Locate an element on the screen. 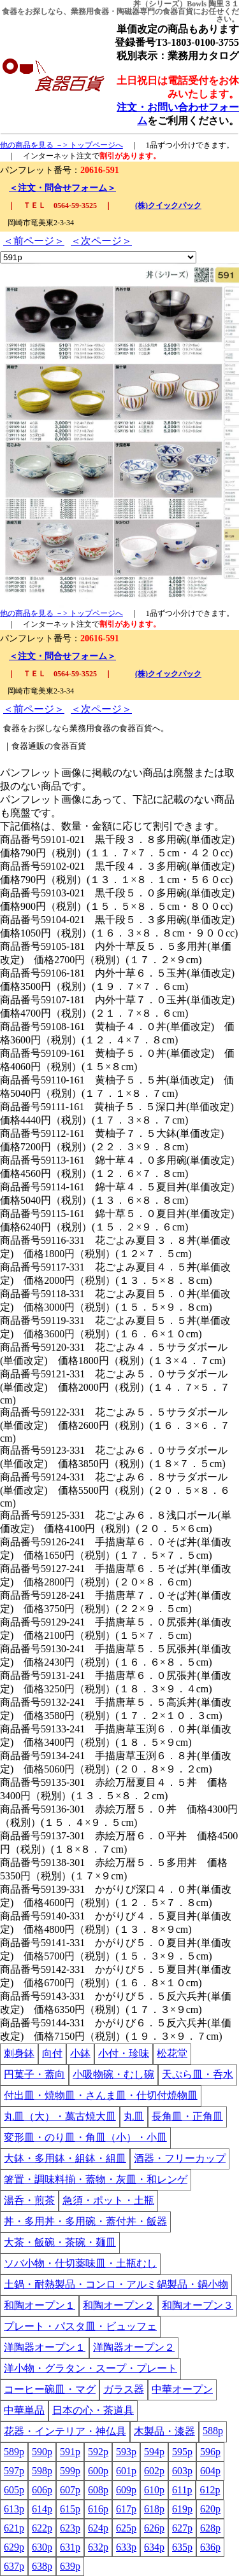 This screenshot has width=239, height=2576. 593p is located at coordinates (126, 2451).